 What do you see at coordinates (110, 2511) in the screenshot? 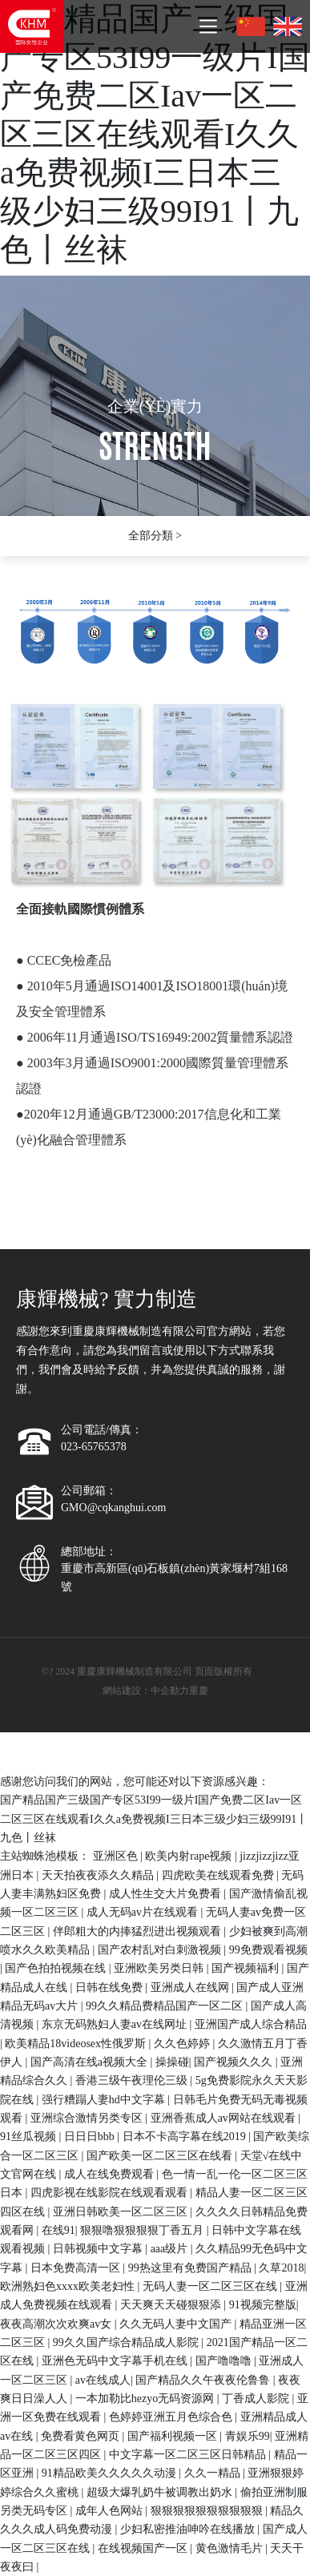
I see `成年人色网站` at bounding box center [110, 2511].